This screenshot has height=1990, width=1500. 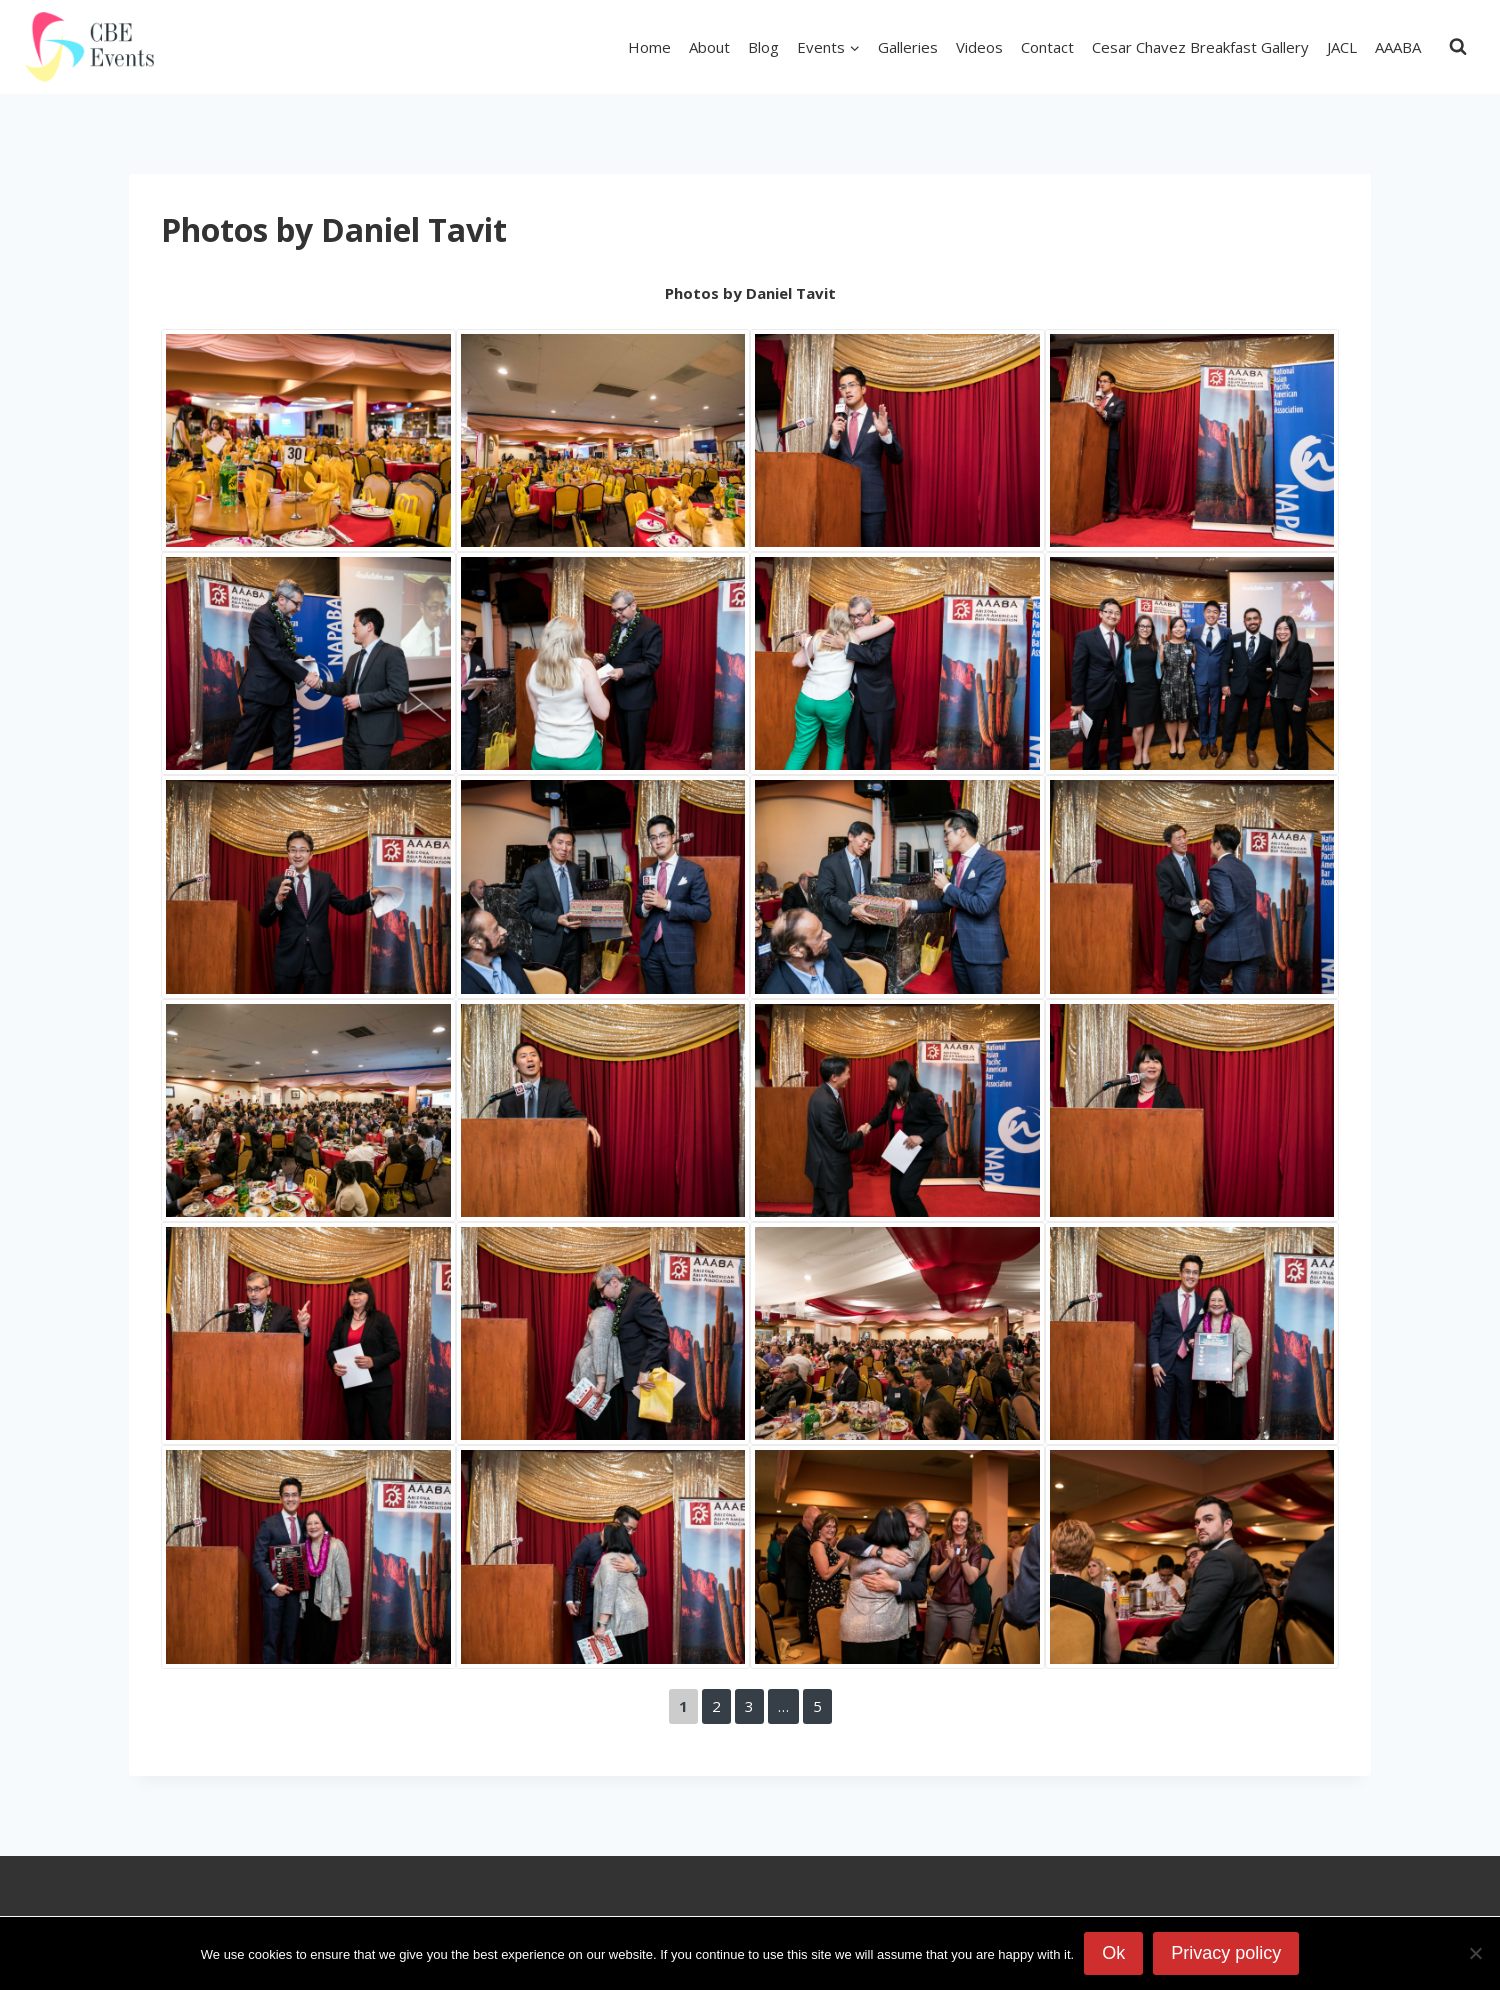 What do you see at coordinates (979, 47) in the screenshot?
I see `Videos` at bounding box center [979, 47].